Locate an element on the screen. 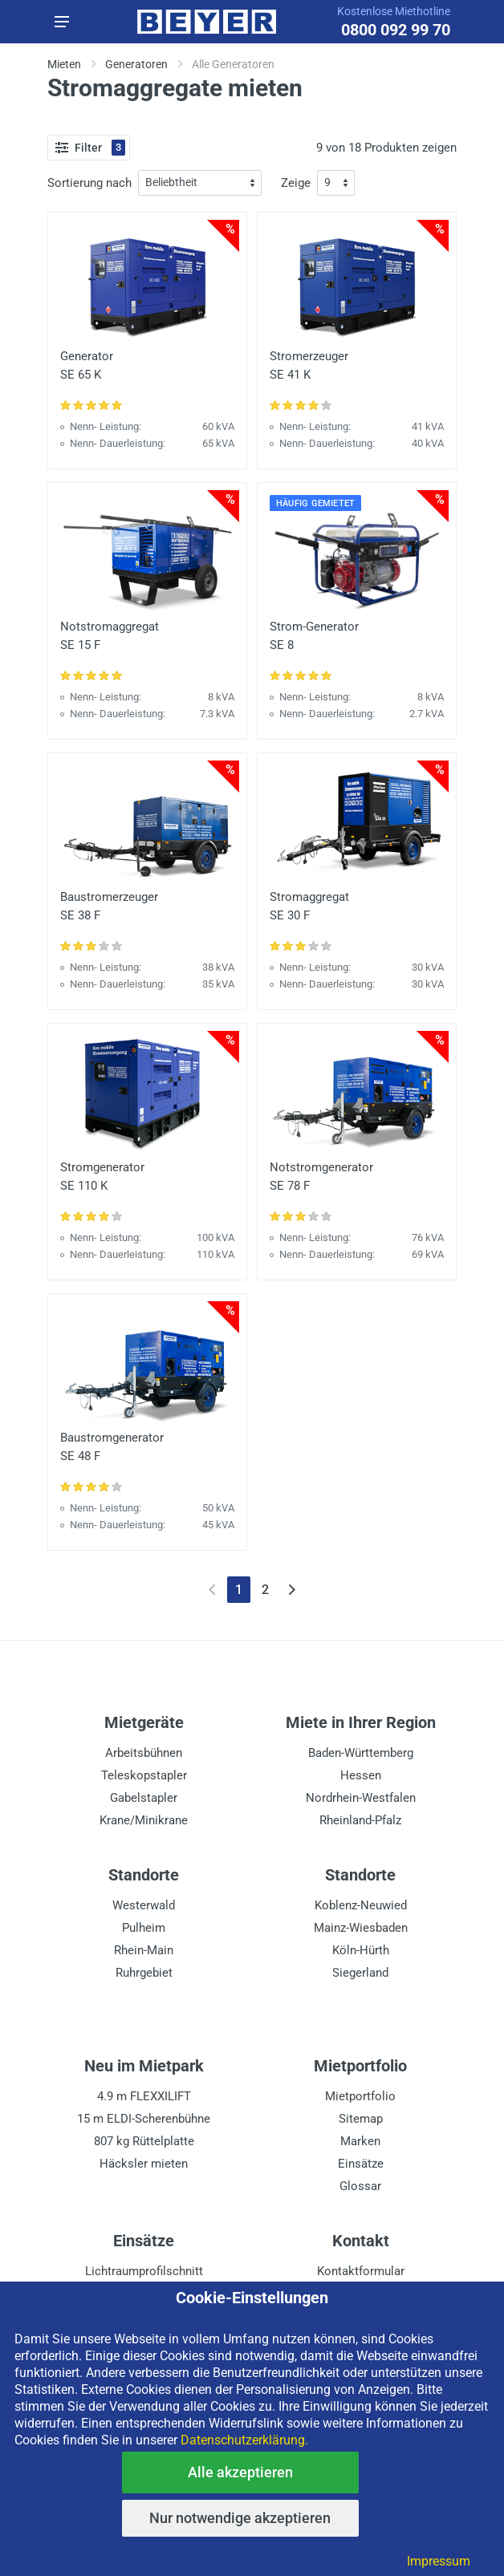 This screenshot has width=504, height=2576. Marken is located at coordinates (360, 2141).